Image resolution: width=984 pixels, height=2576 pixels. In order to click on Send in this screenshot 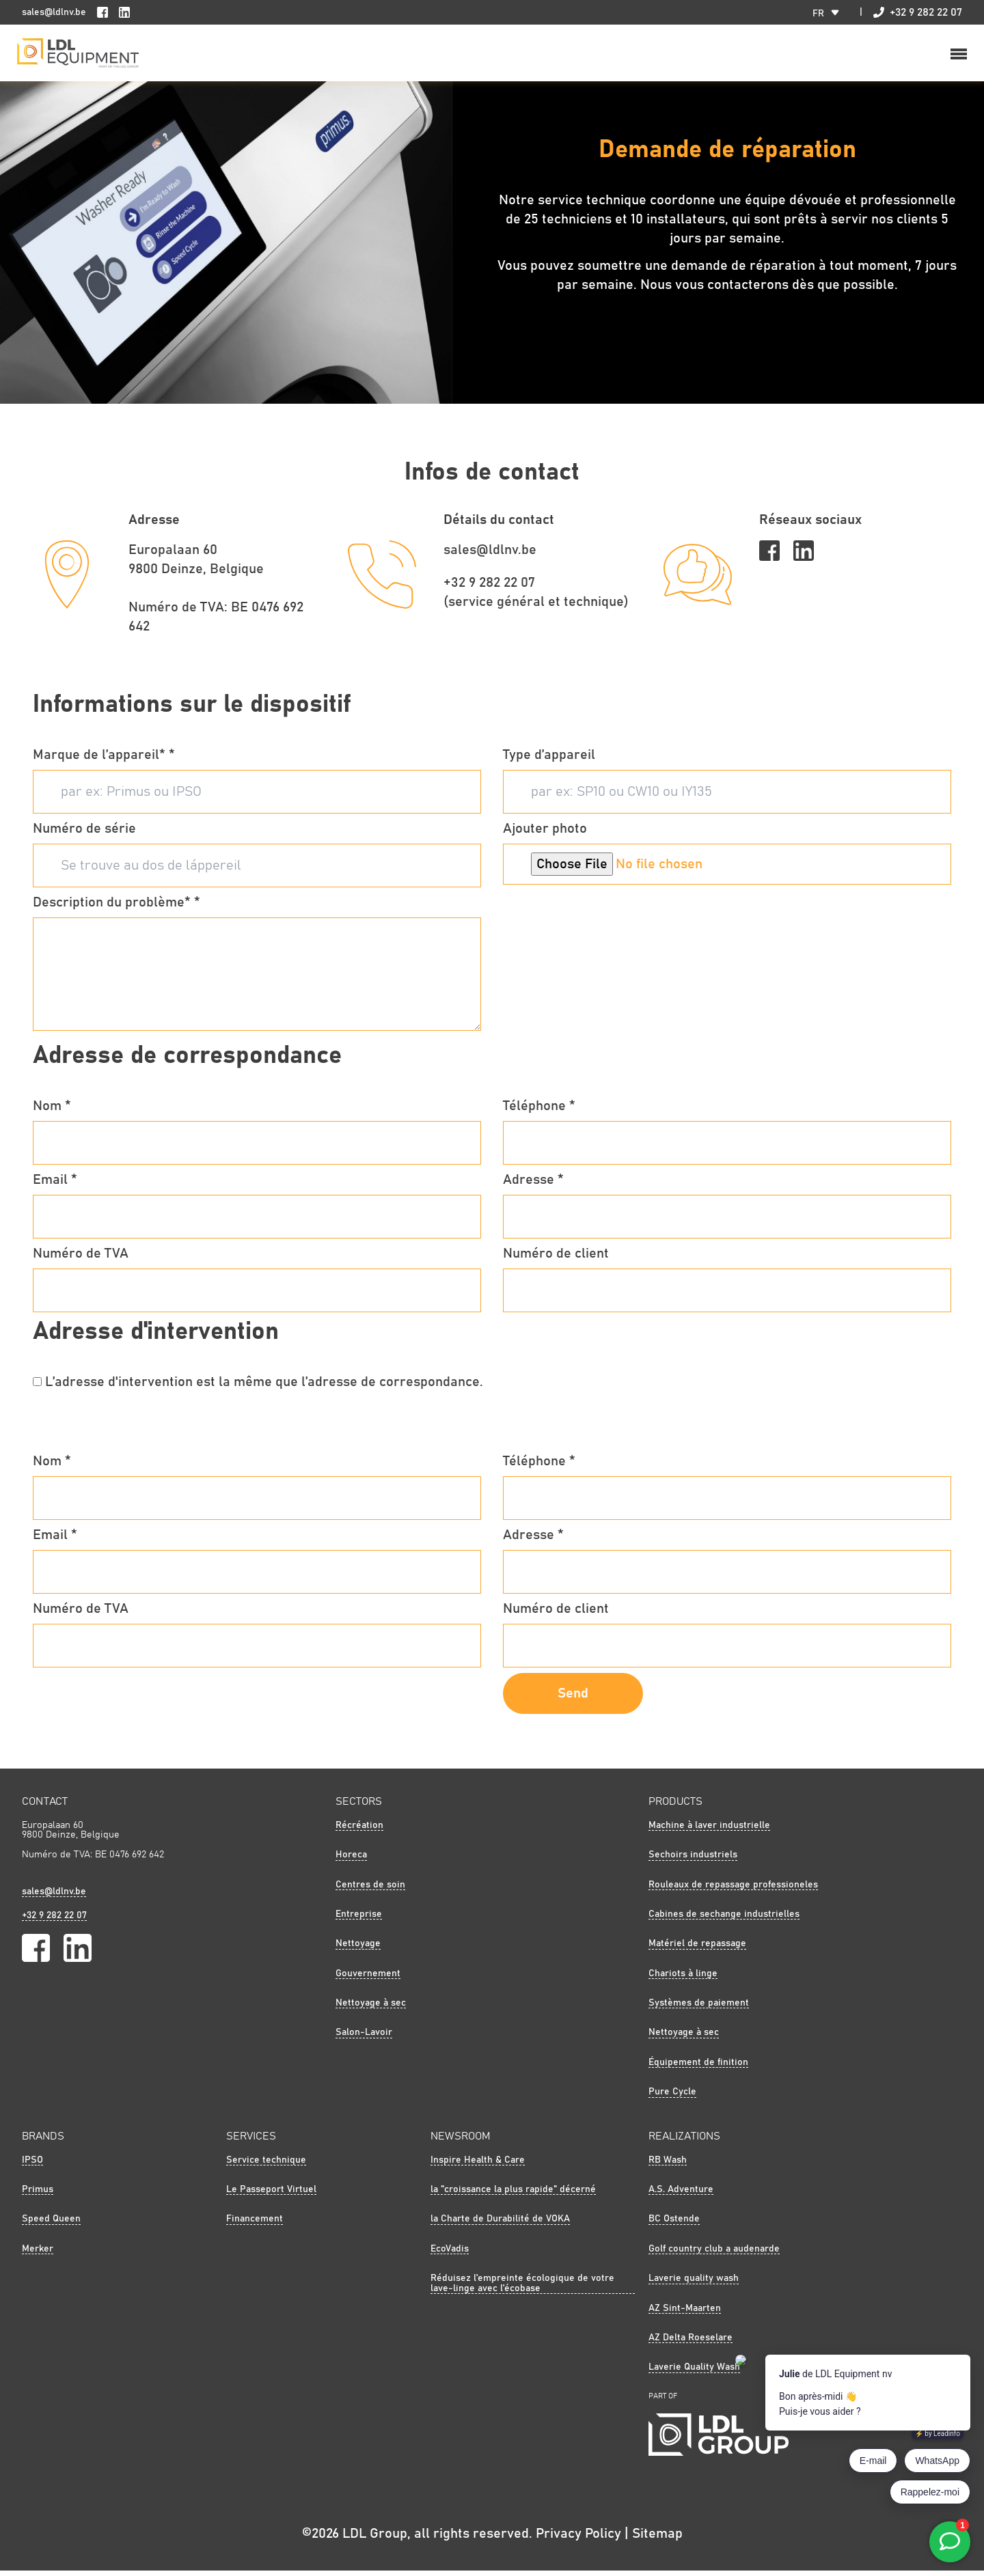, I will do `click(573, 1698)`.